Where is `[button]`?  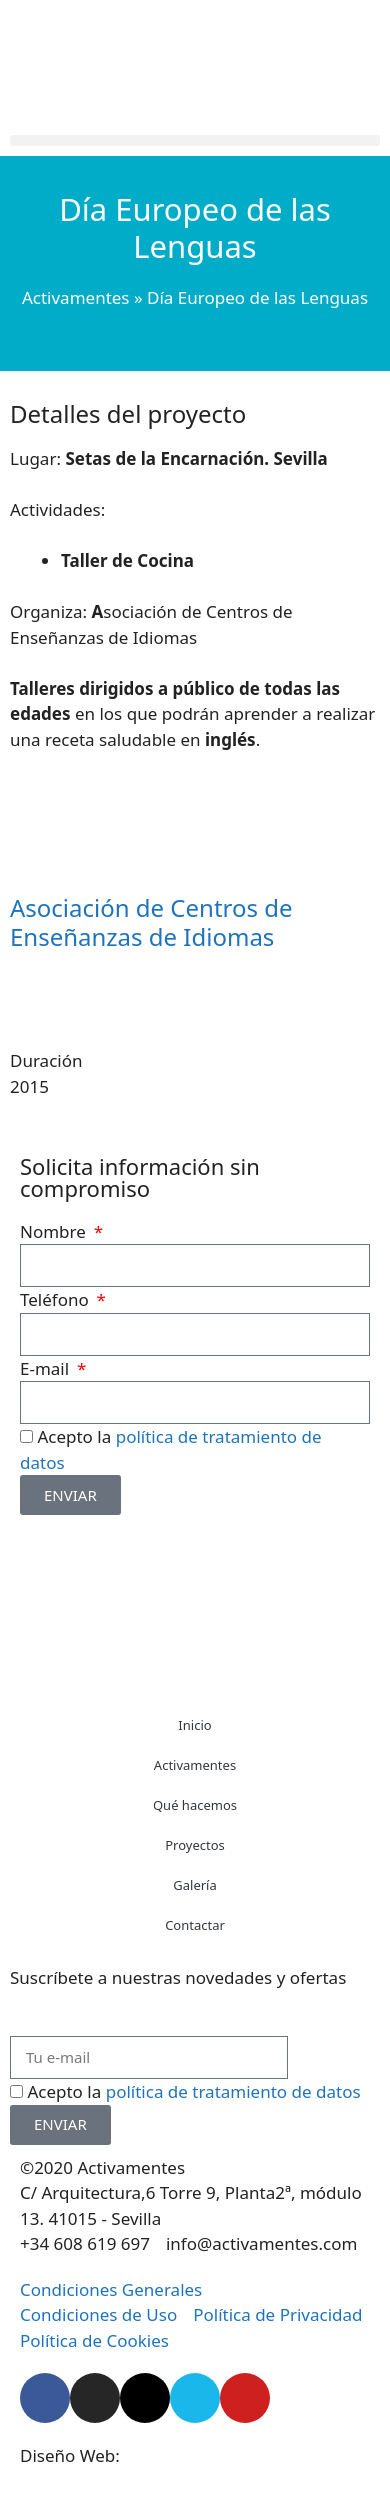
[button] is located at coordinates (195, 140).